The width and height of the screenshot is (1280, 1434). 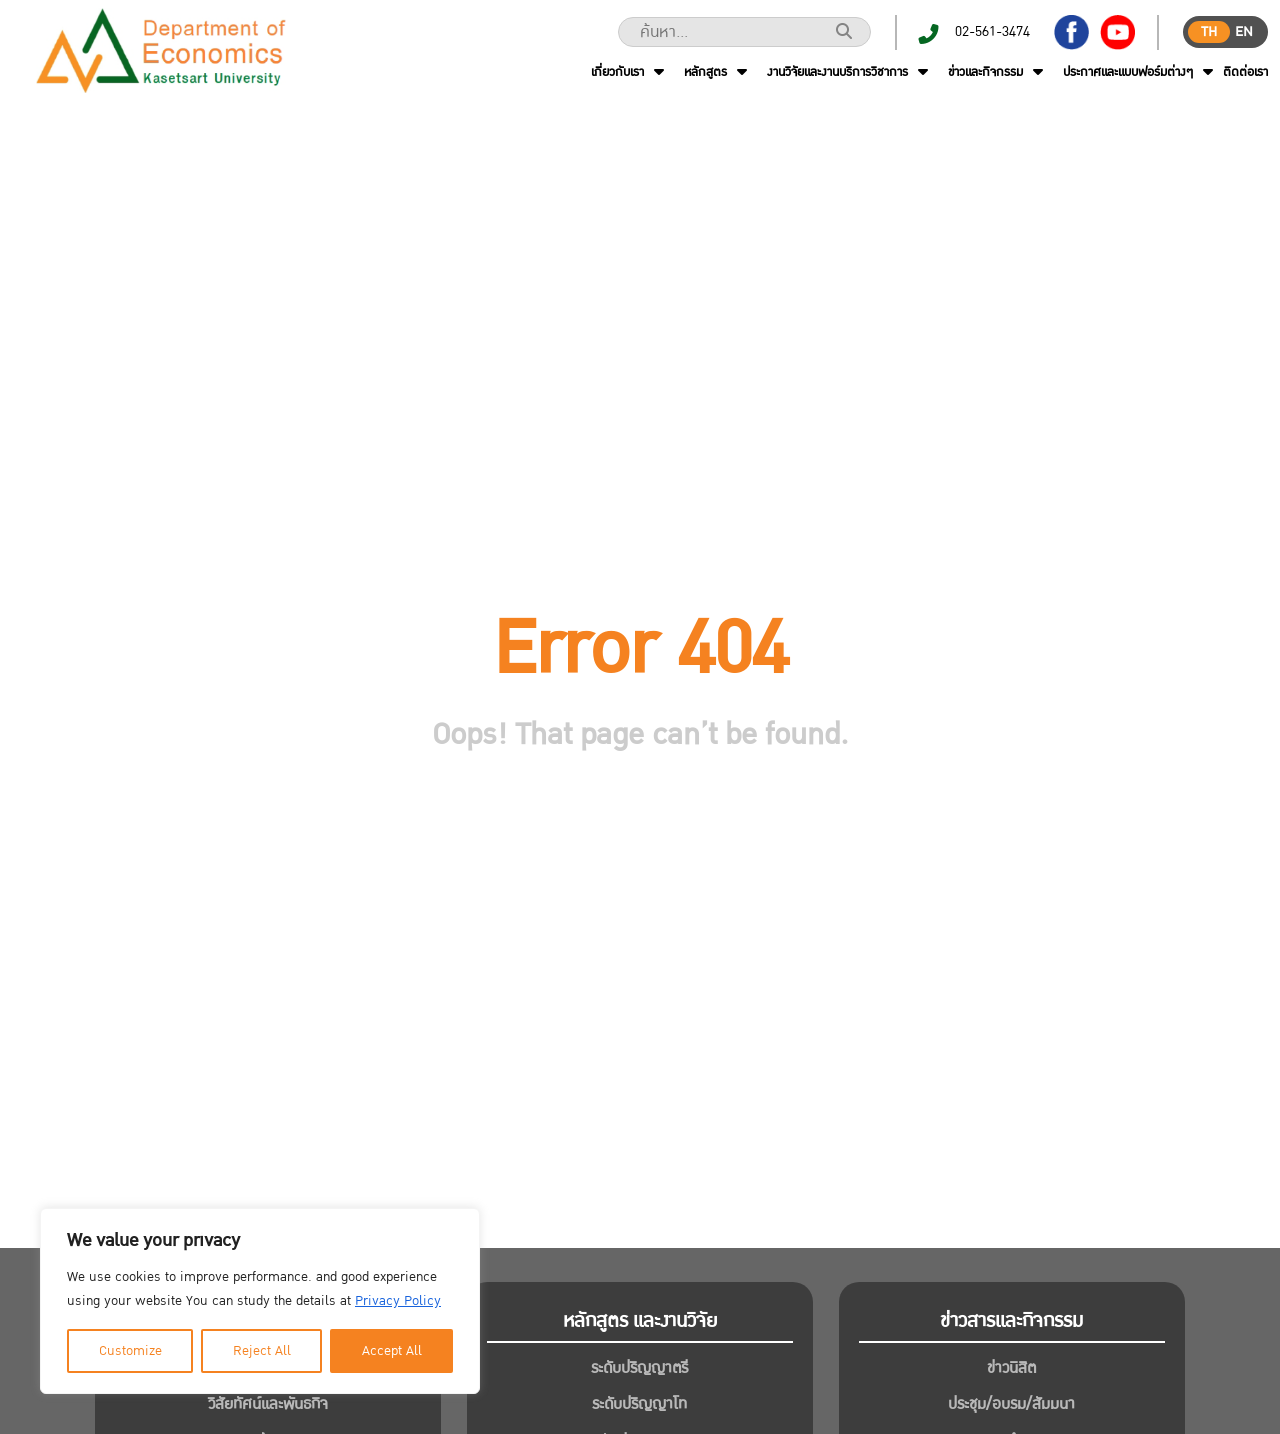 I want to click on ประชุม/อบรม/สัมมนา, so click(x=1011, y=1404).